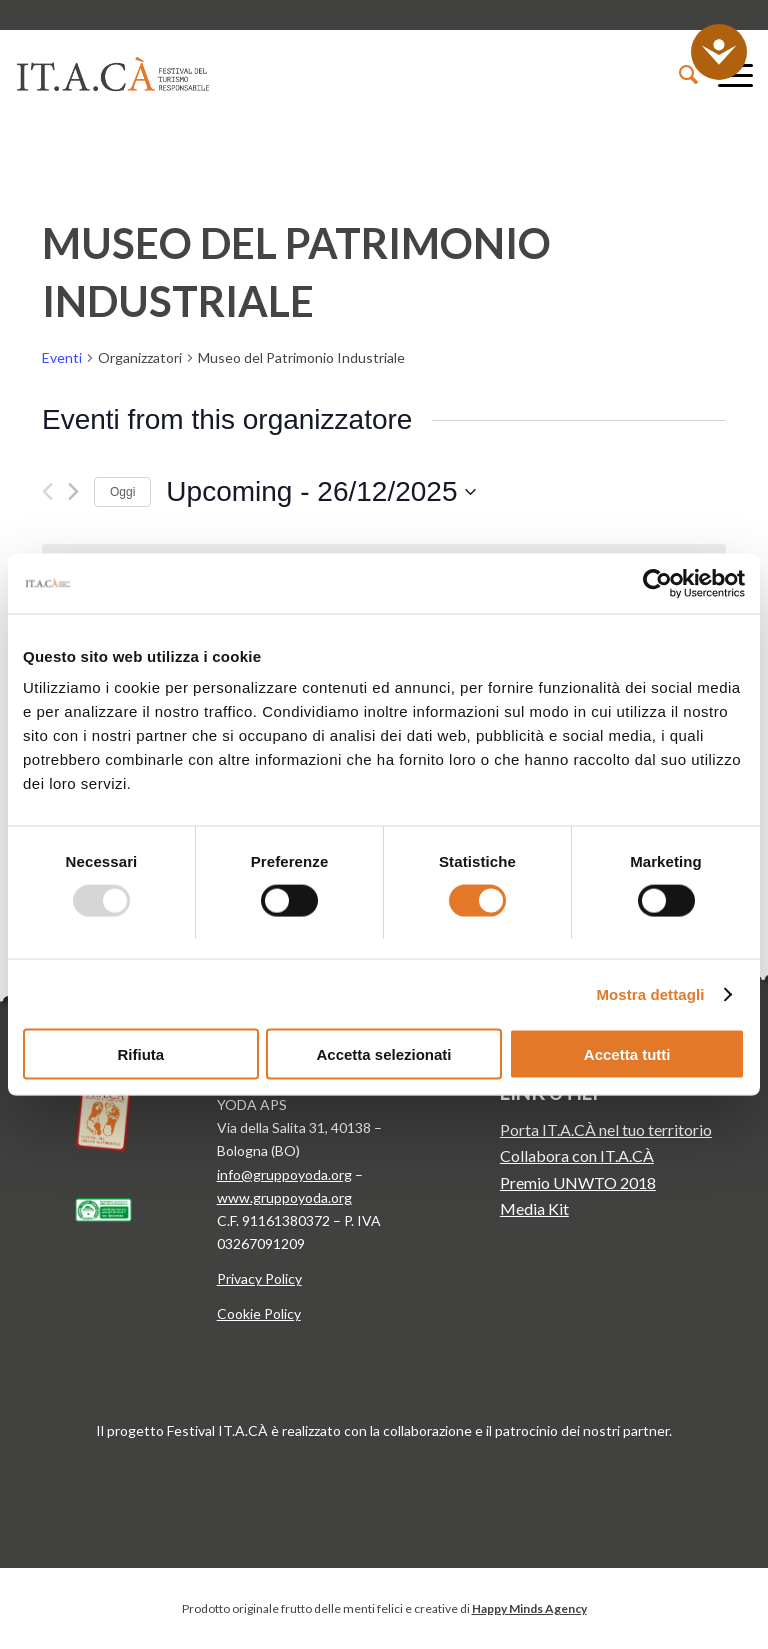  What do you see at coordinates (529, 1608) in the screenshot?
I see `Happy Minds Agency` at bounding box center [529, 1608].